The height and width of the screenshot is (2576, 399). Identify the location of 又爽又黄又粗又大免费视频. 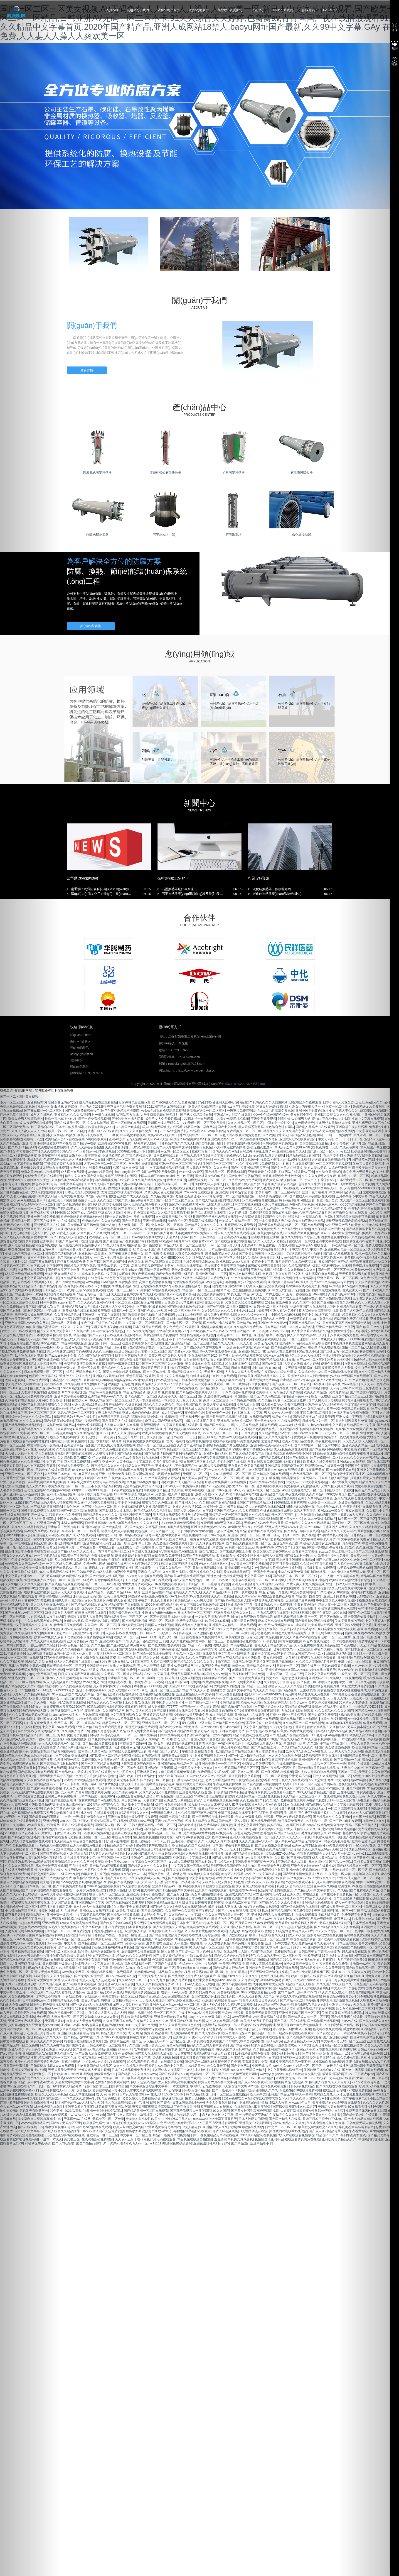
(158, 1792).